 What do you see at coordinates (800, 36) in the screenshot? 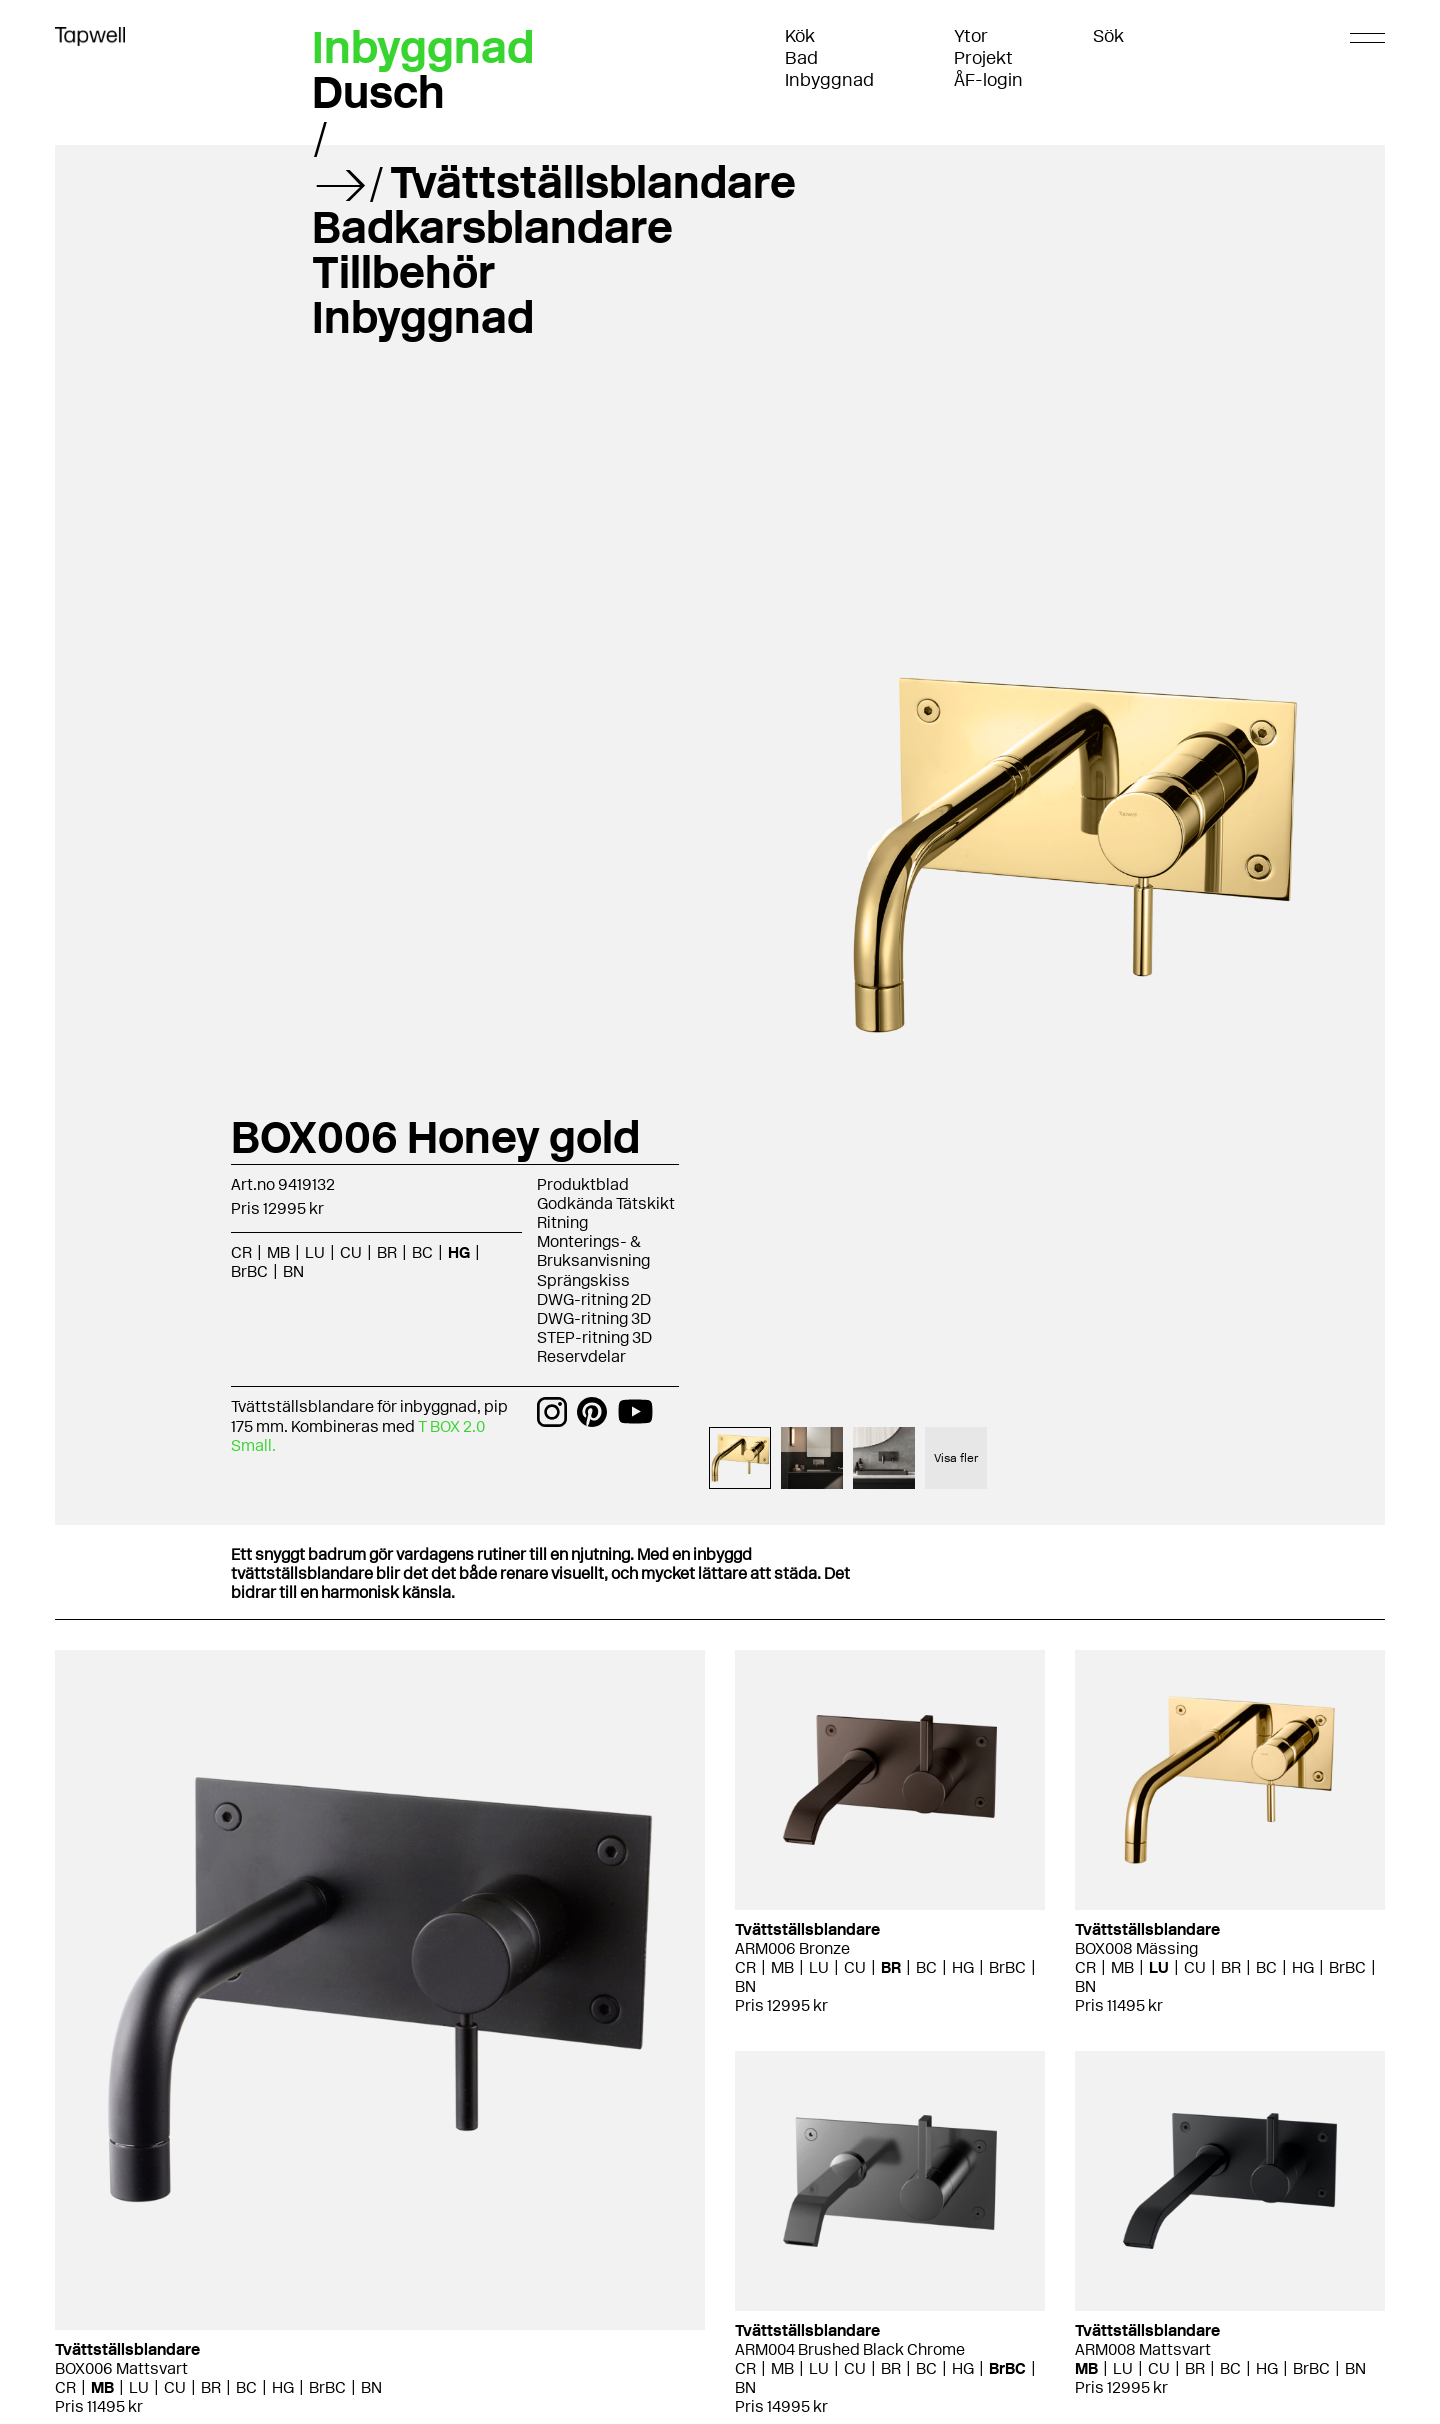
I see `Kök` at bounding box center [800, 36].